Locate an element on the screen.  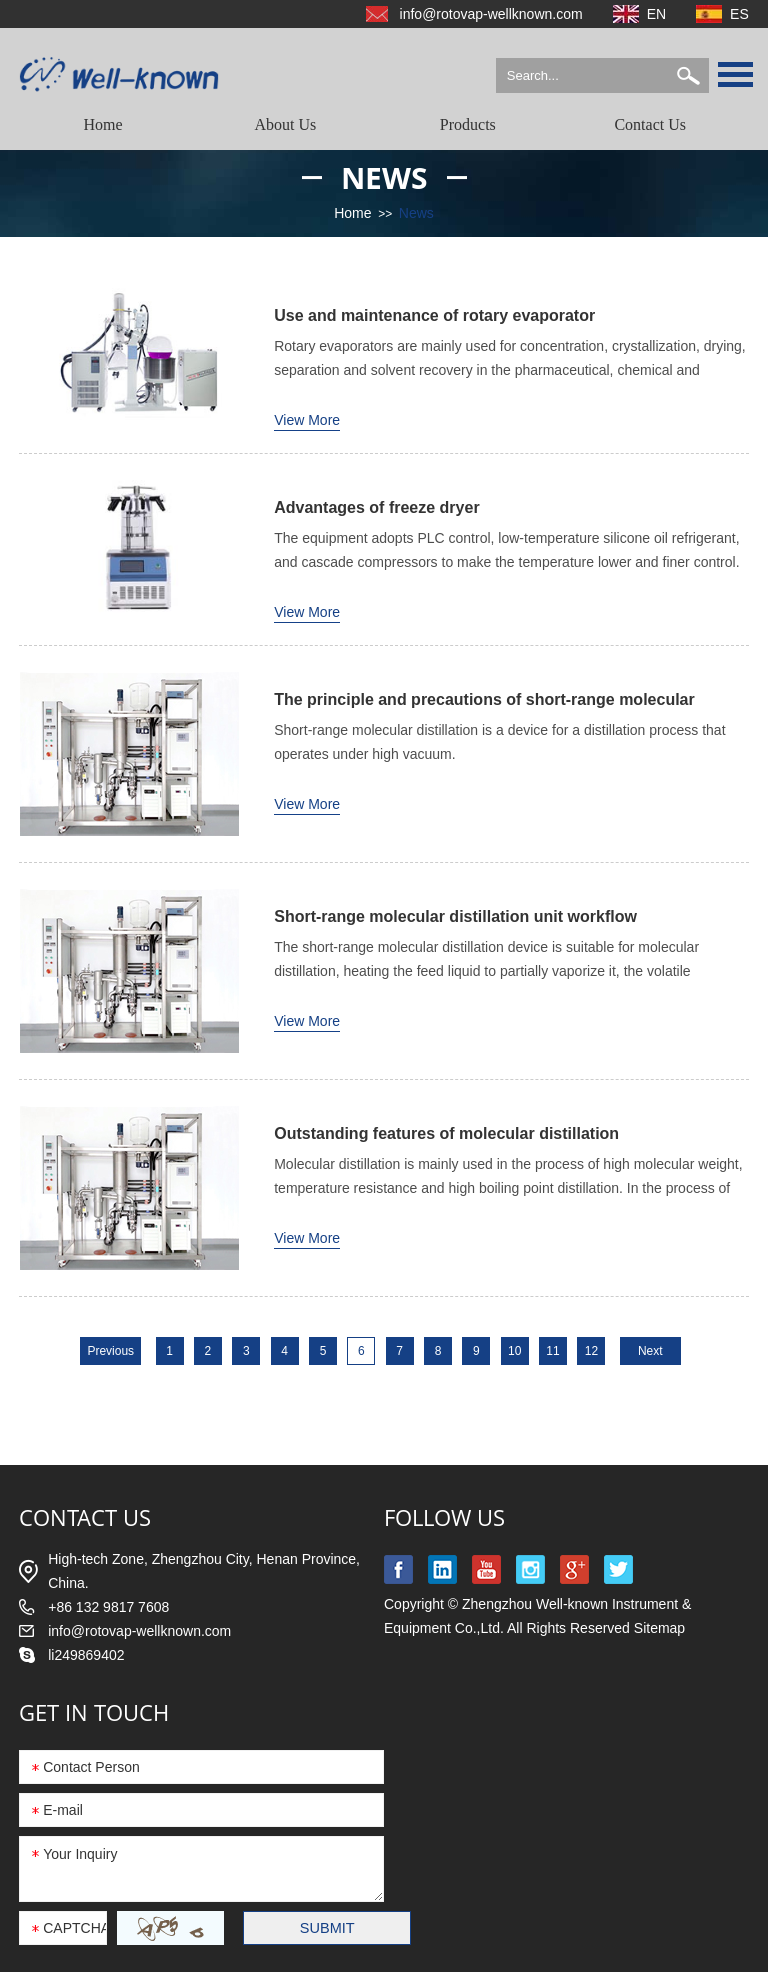
Contact Us is located at coordinates (650, 124).